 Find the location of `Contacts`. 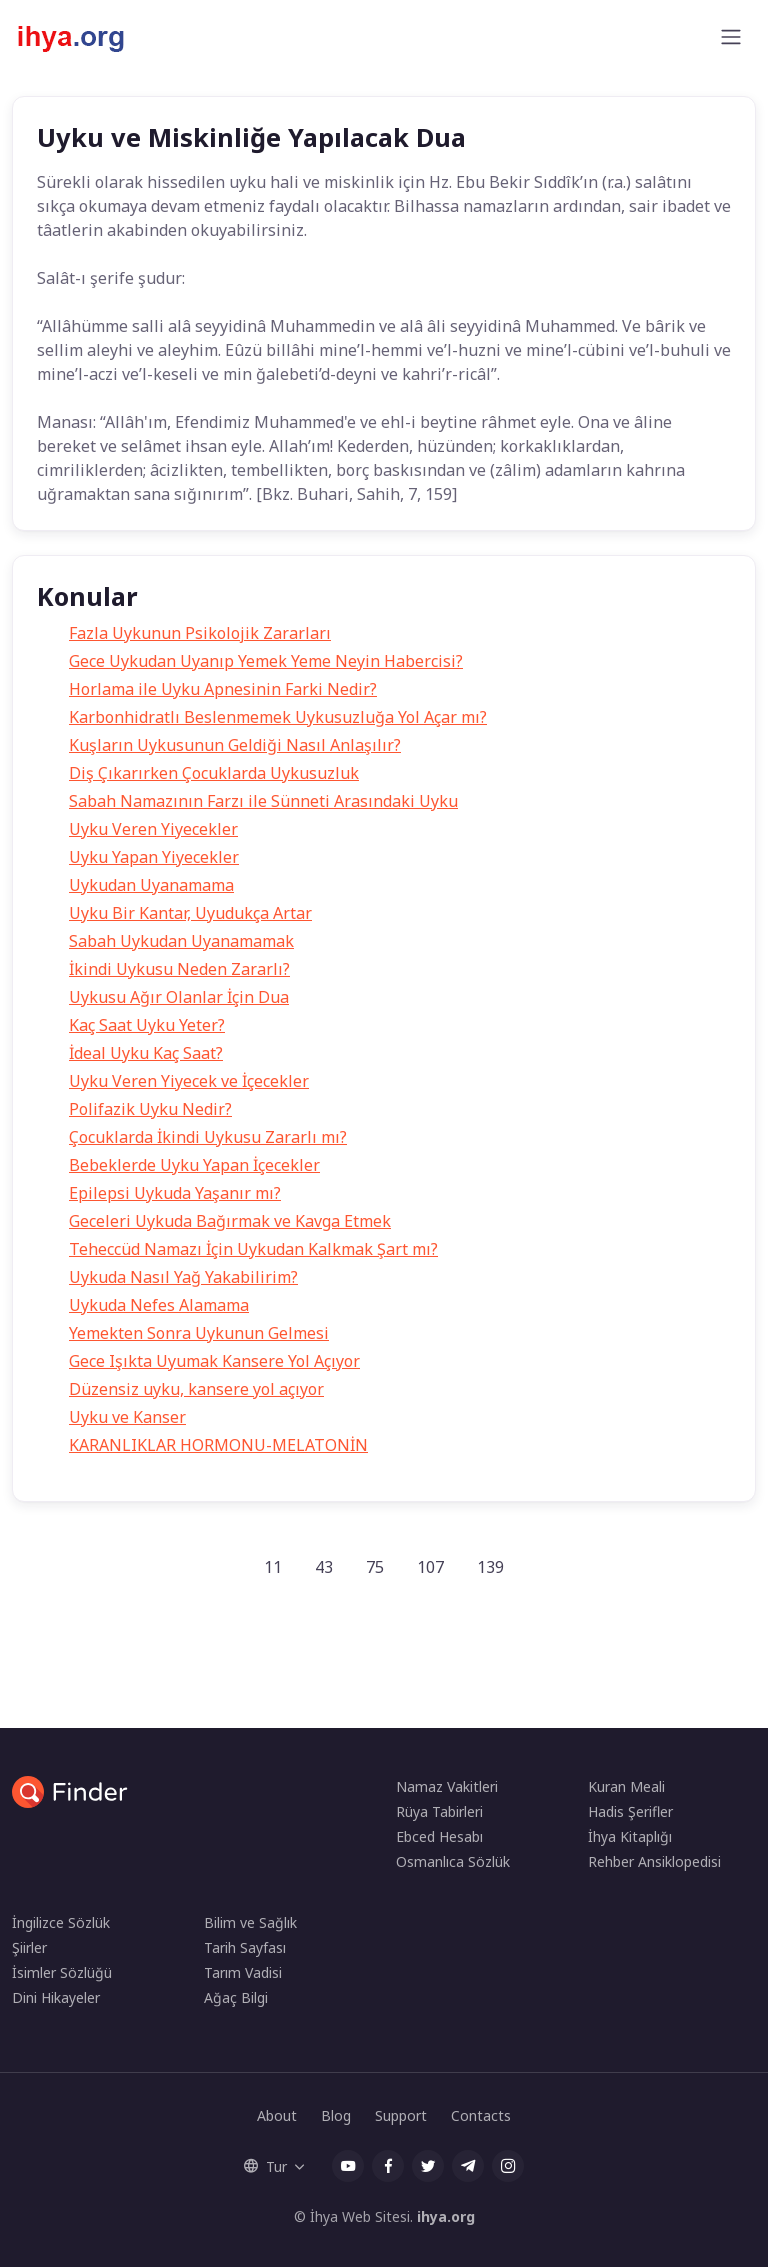

Contacts is located at coordinates (481, 2115).